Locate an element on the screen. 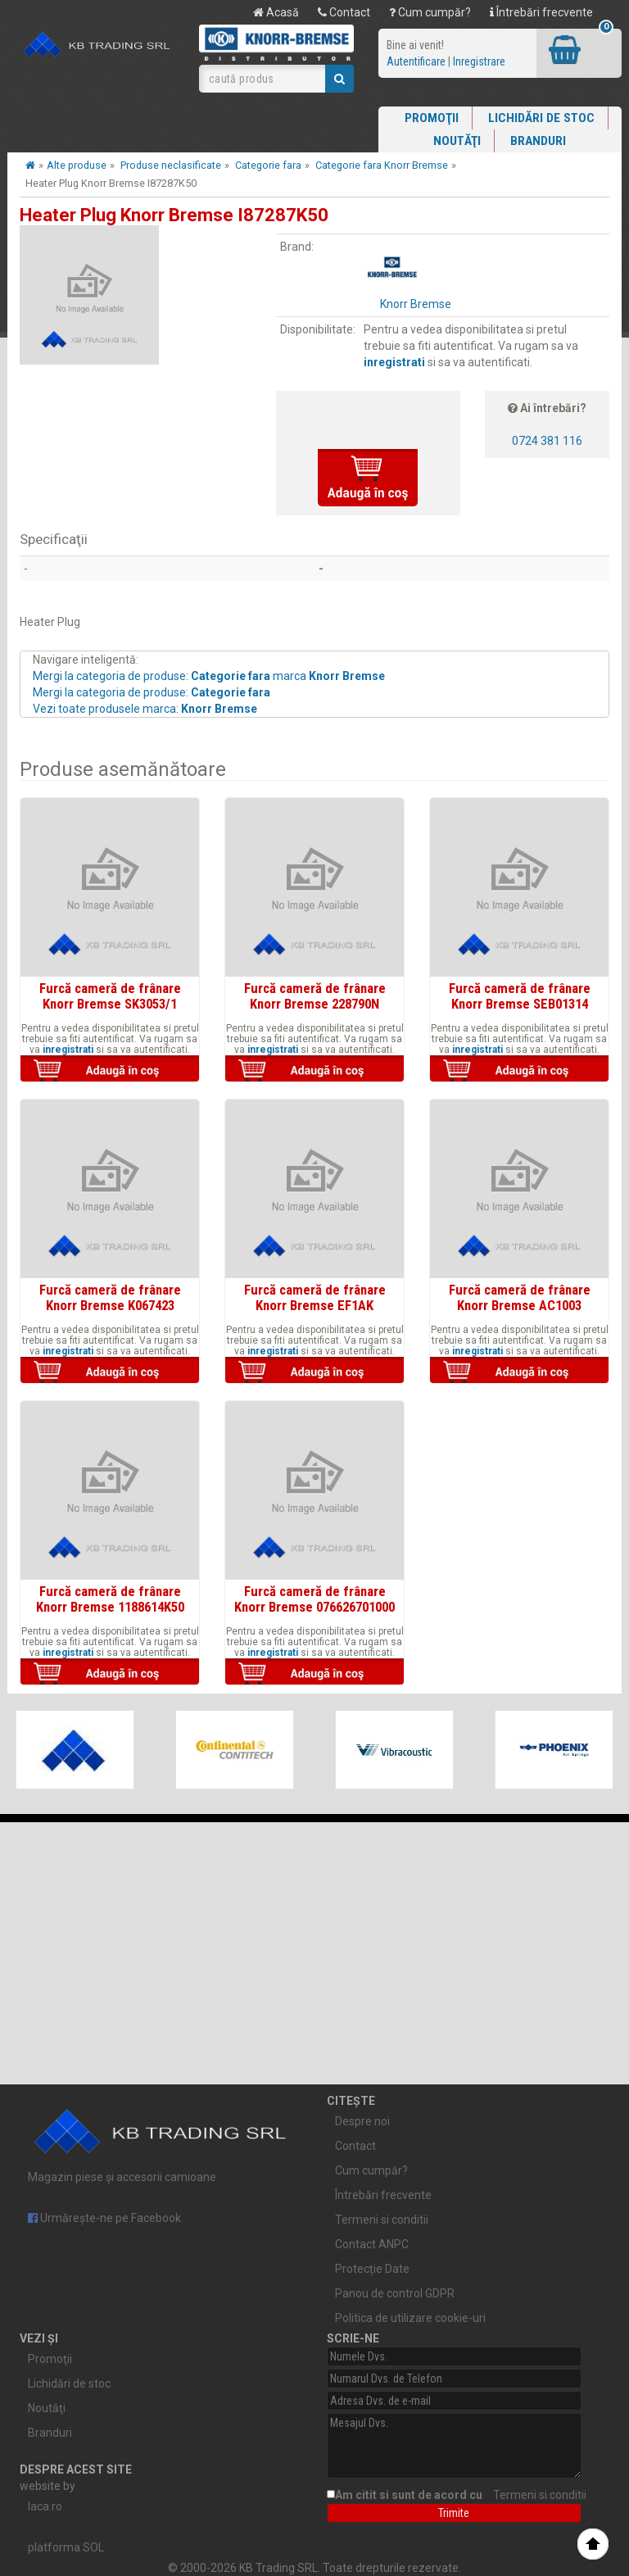 The image size is (629, 2576). Furcă cameră de frânare Knorr Bremse EF1AK is located at coordinates (315, 1297).